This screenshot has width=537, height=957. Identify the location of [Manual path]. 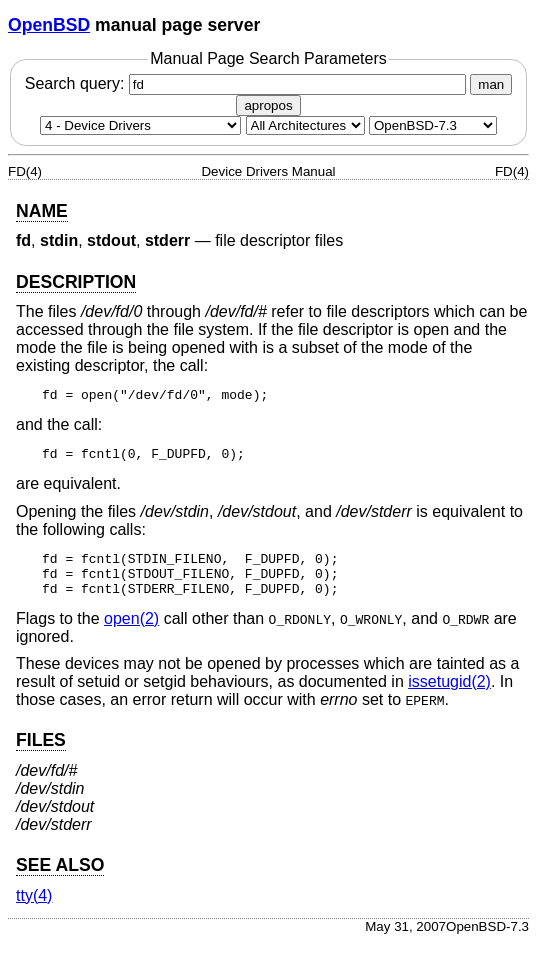
(433, 125).